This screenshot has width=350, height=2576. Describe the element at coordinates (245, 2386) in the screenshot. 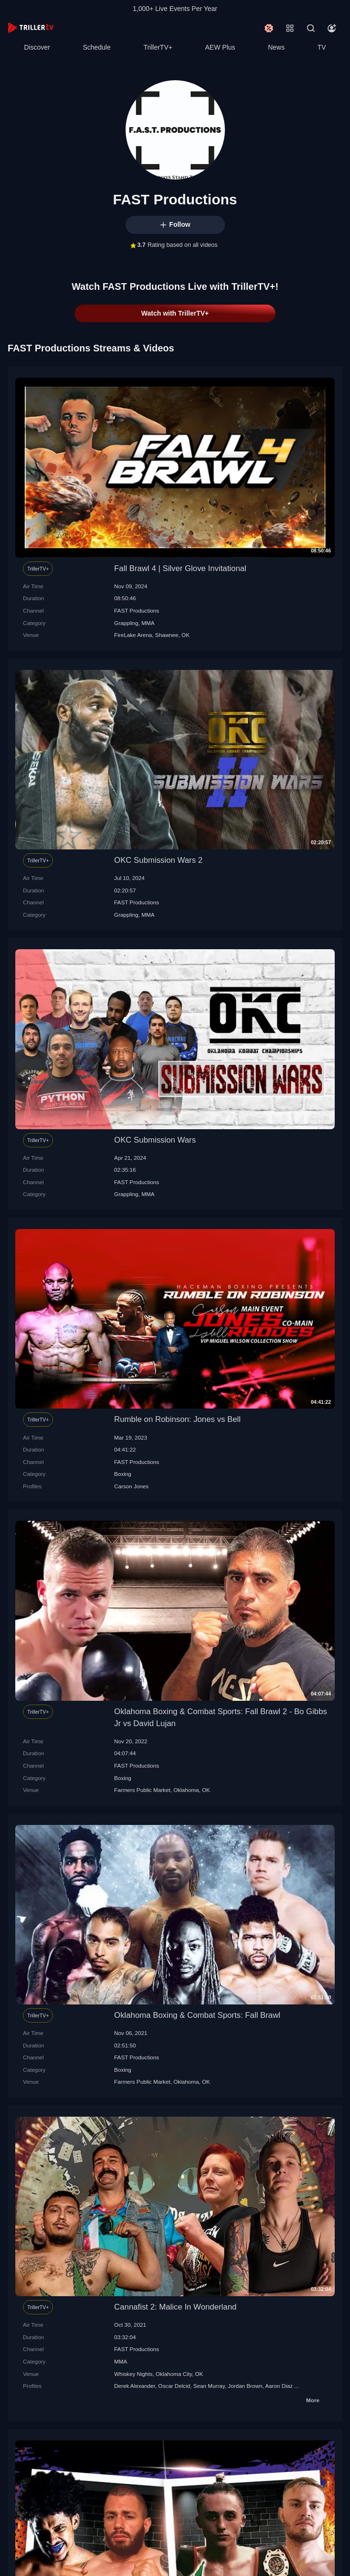

I see `Jordan Brown` at that location.